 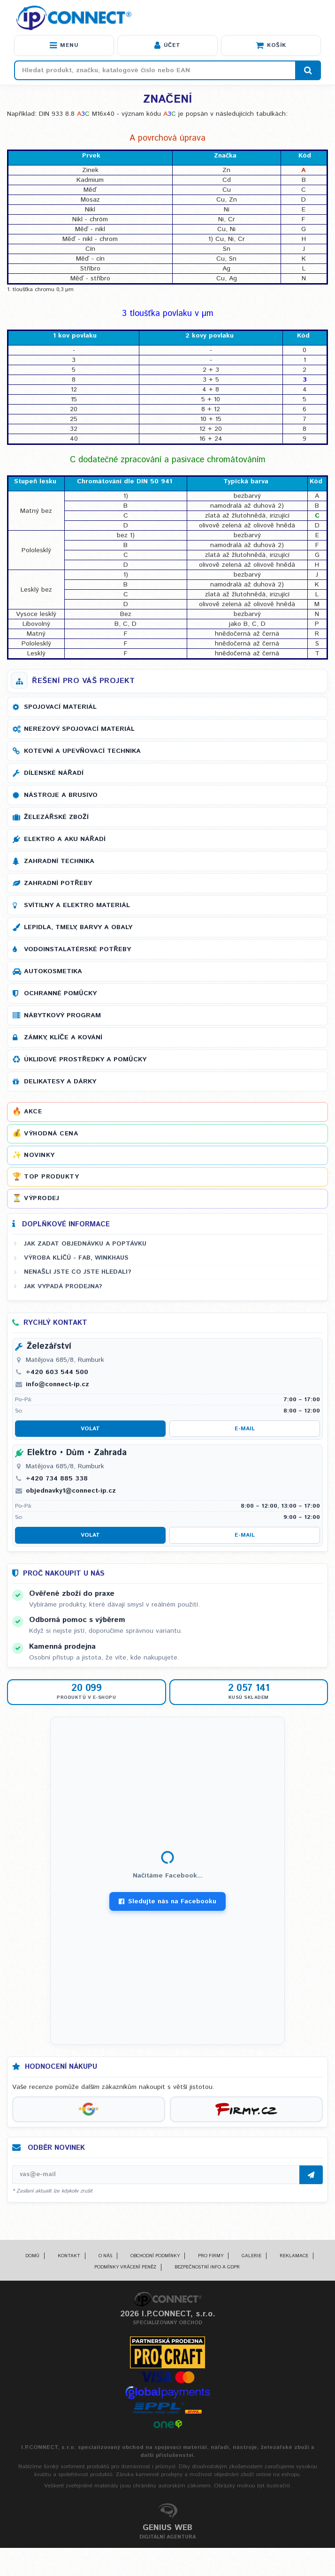 What do you see at coordinates (51, 1176) in the screenshot?
I see `Top produkty` at bounding box center [51, 1176].